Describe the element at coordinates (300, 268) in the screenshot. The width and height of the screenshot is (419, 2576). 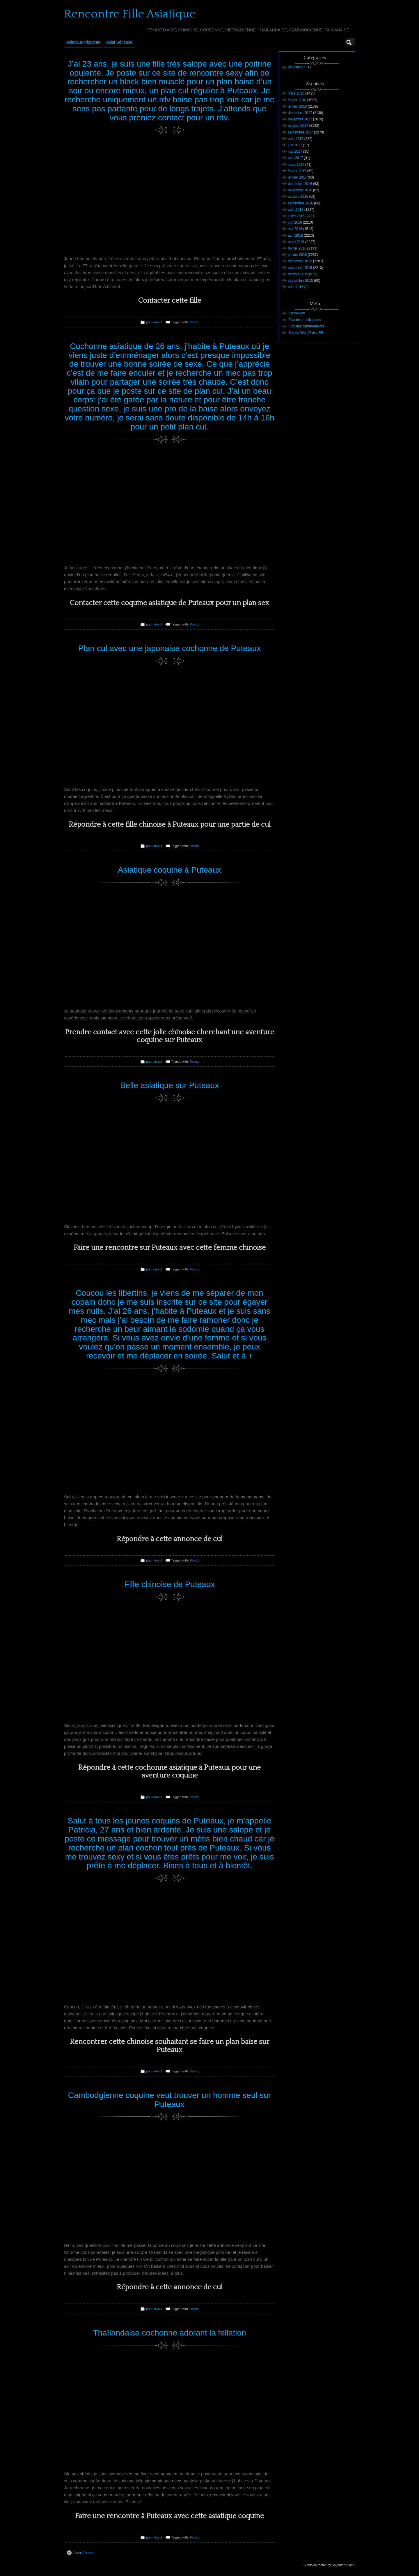
I see `novembre 2015` at that location.